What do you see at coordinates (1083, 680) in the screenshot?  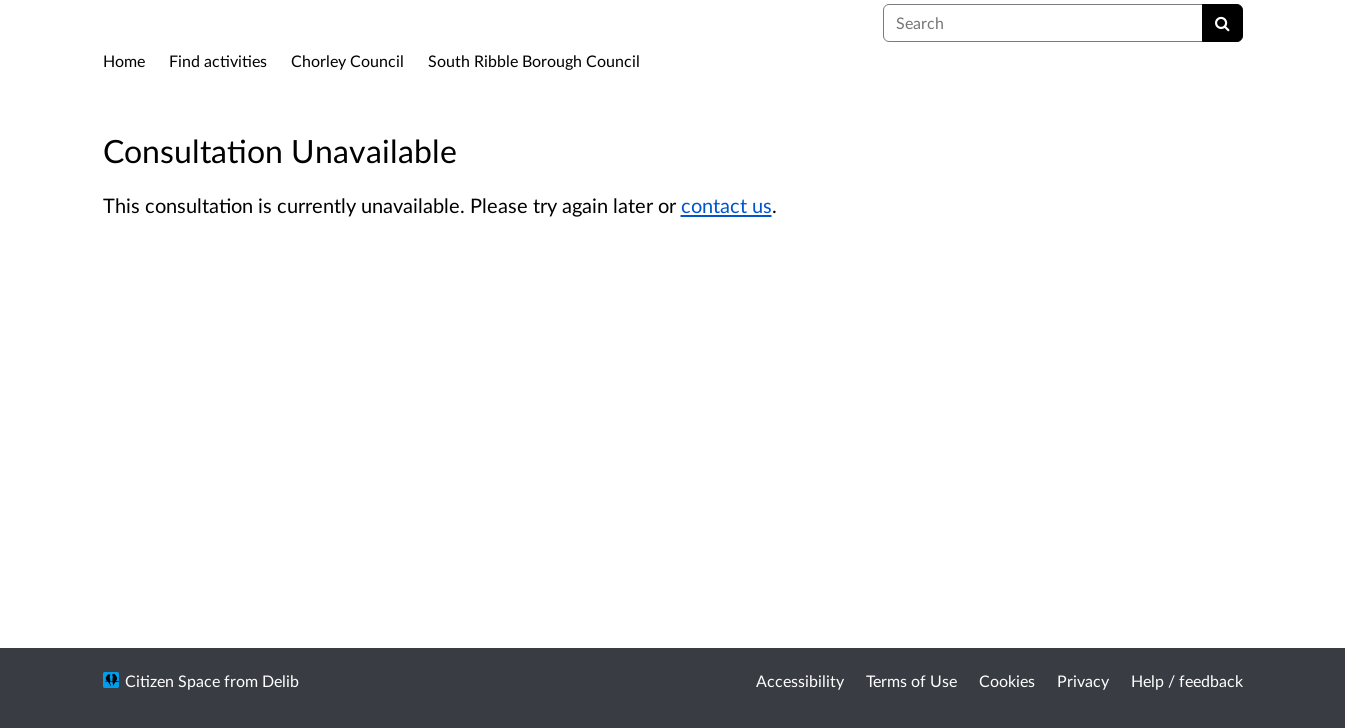 I see `Privacy` at bounding box center [1083, 680].